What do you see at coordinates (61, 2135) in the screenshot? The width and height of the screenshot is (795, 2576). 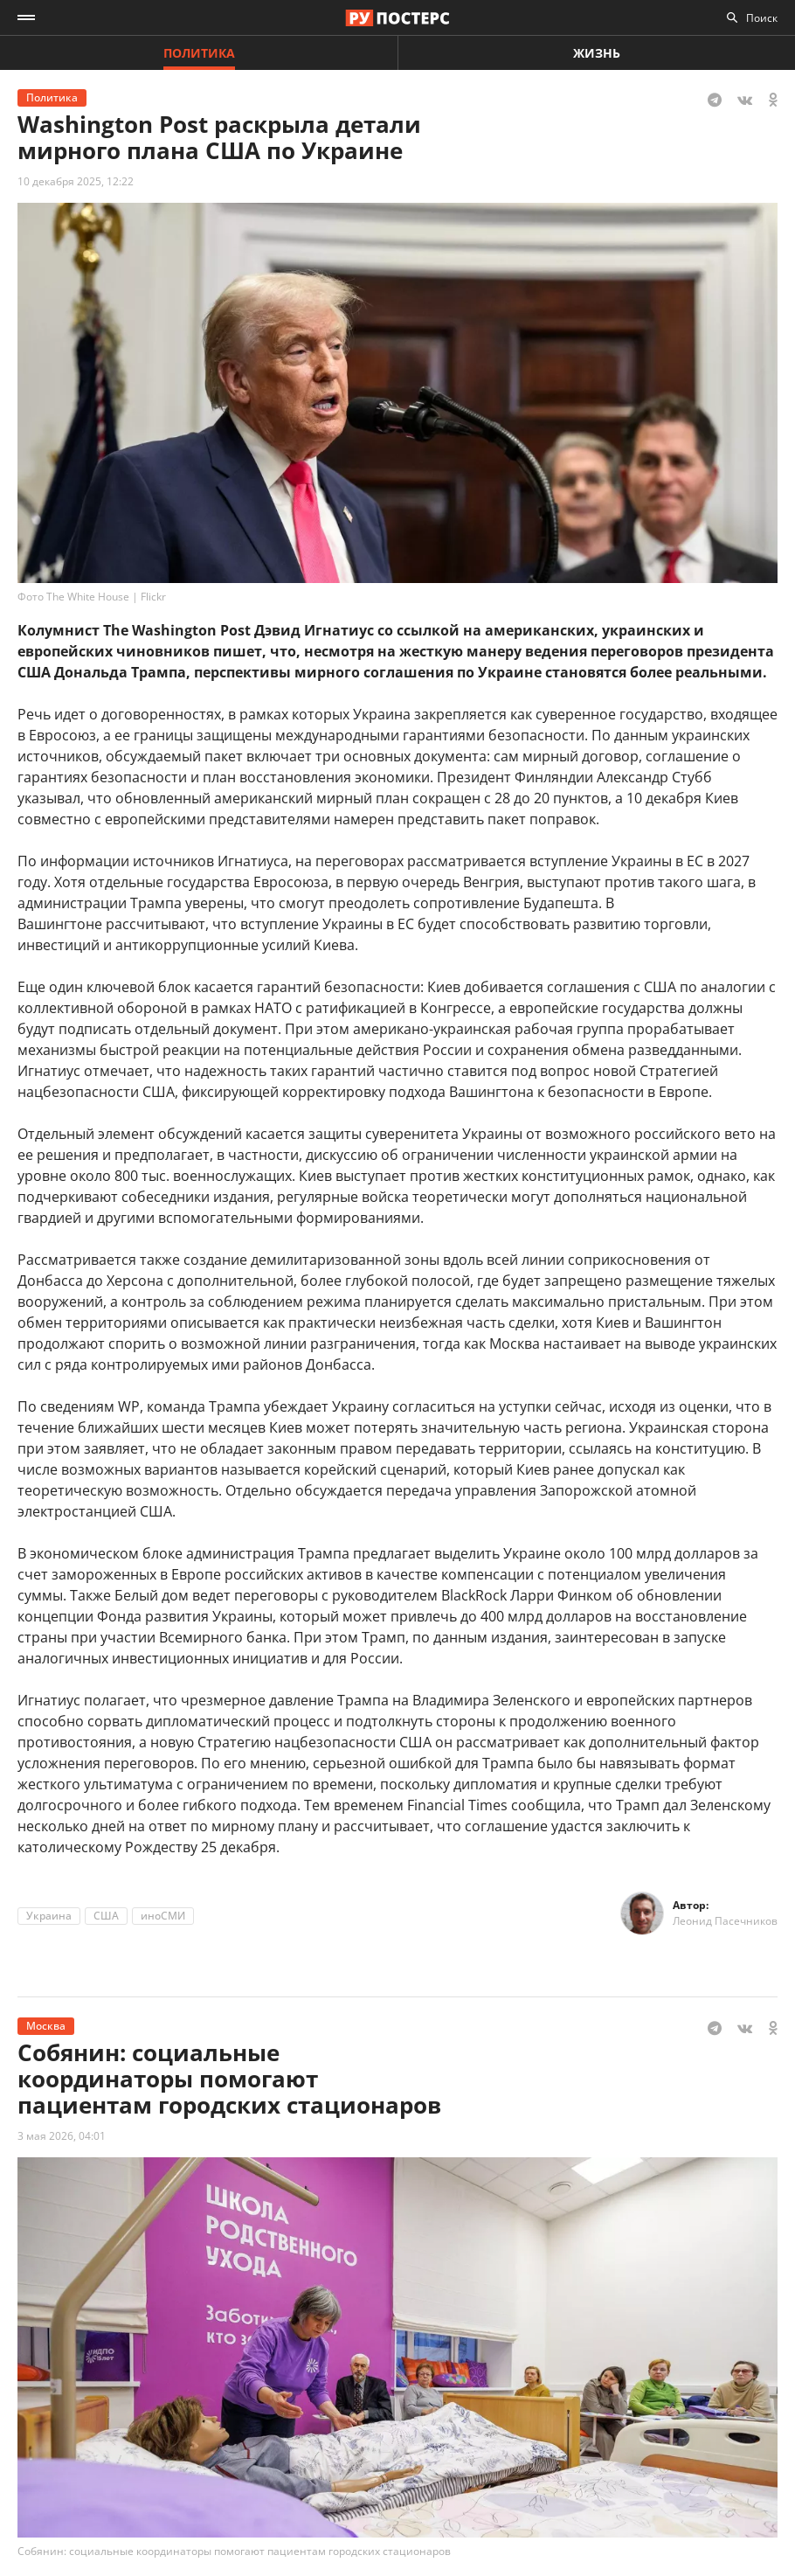 I see `3 мая 2026, 04:01` at bounding box center [61, 2135].